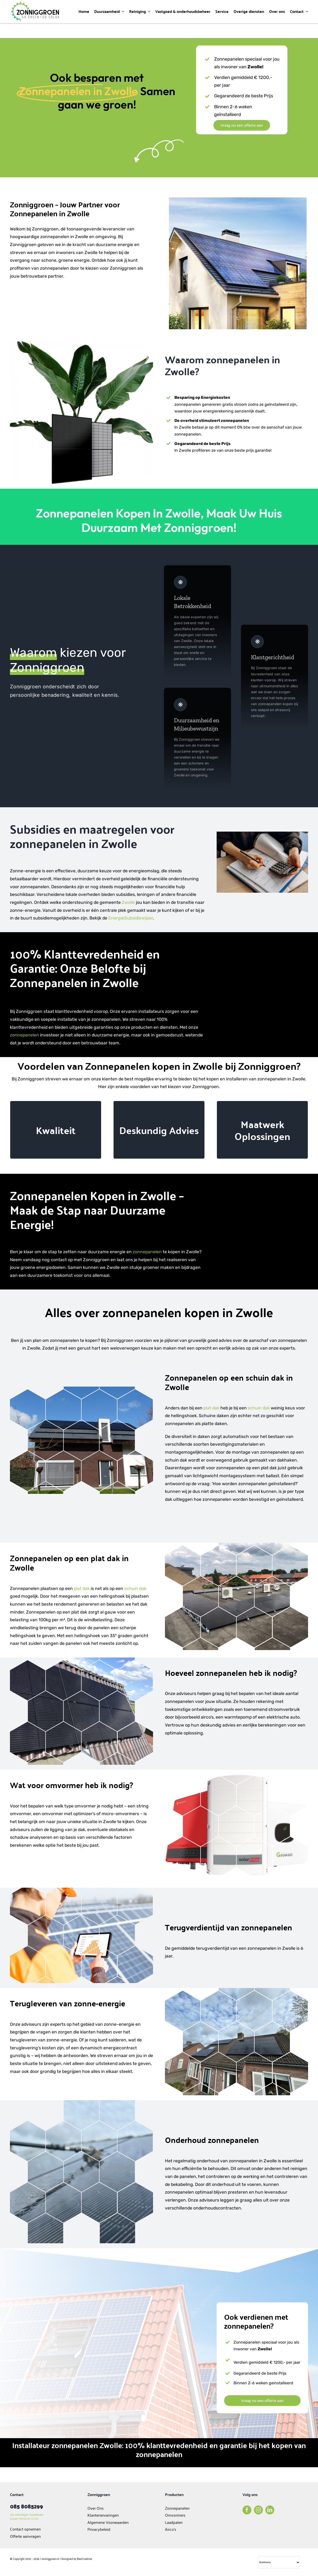  I want to click on Contact opnemen, so click(25, 2528).